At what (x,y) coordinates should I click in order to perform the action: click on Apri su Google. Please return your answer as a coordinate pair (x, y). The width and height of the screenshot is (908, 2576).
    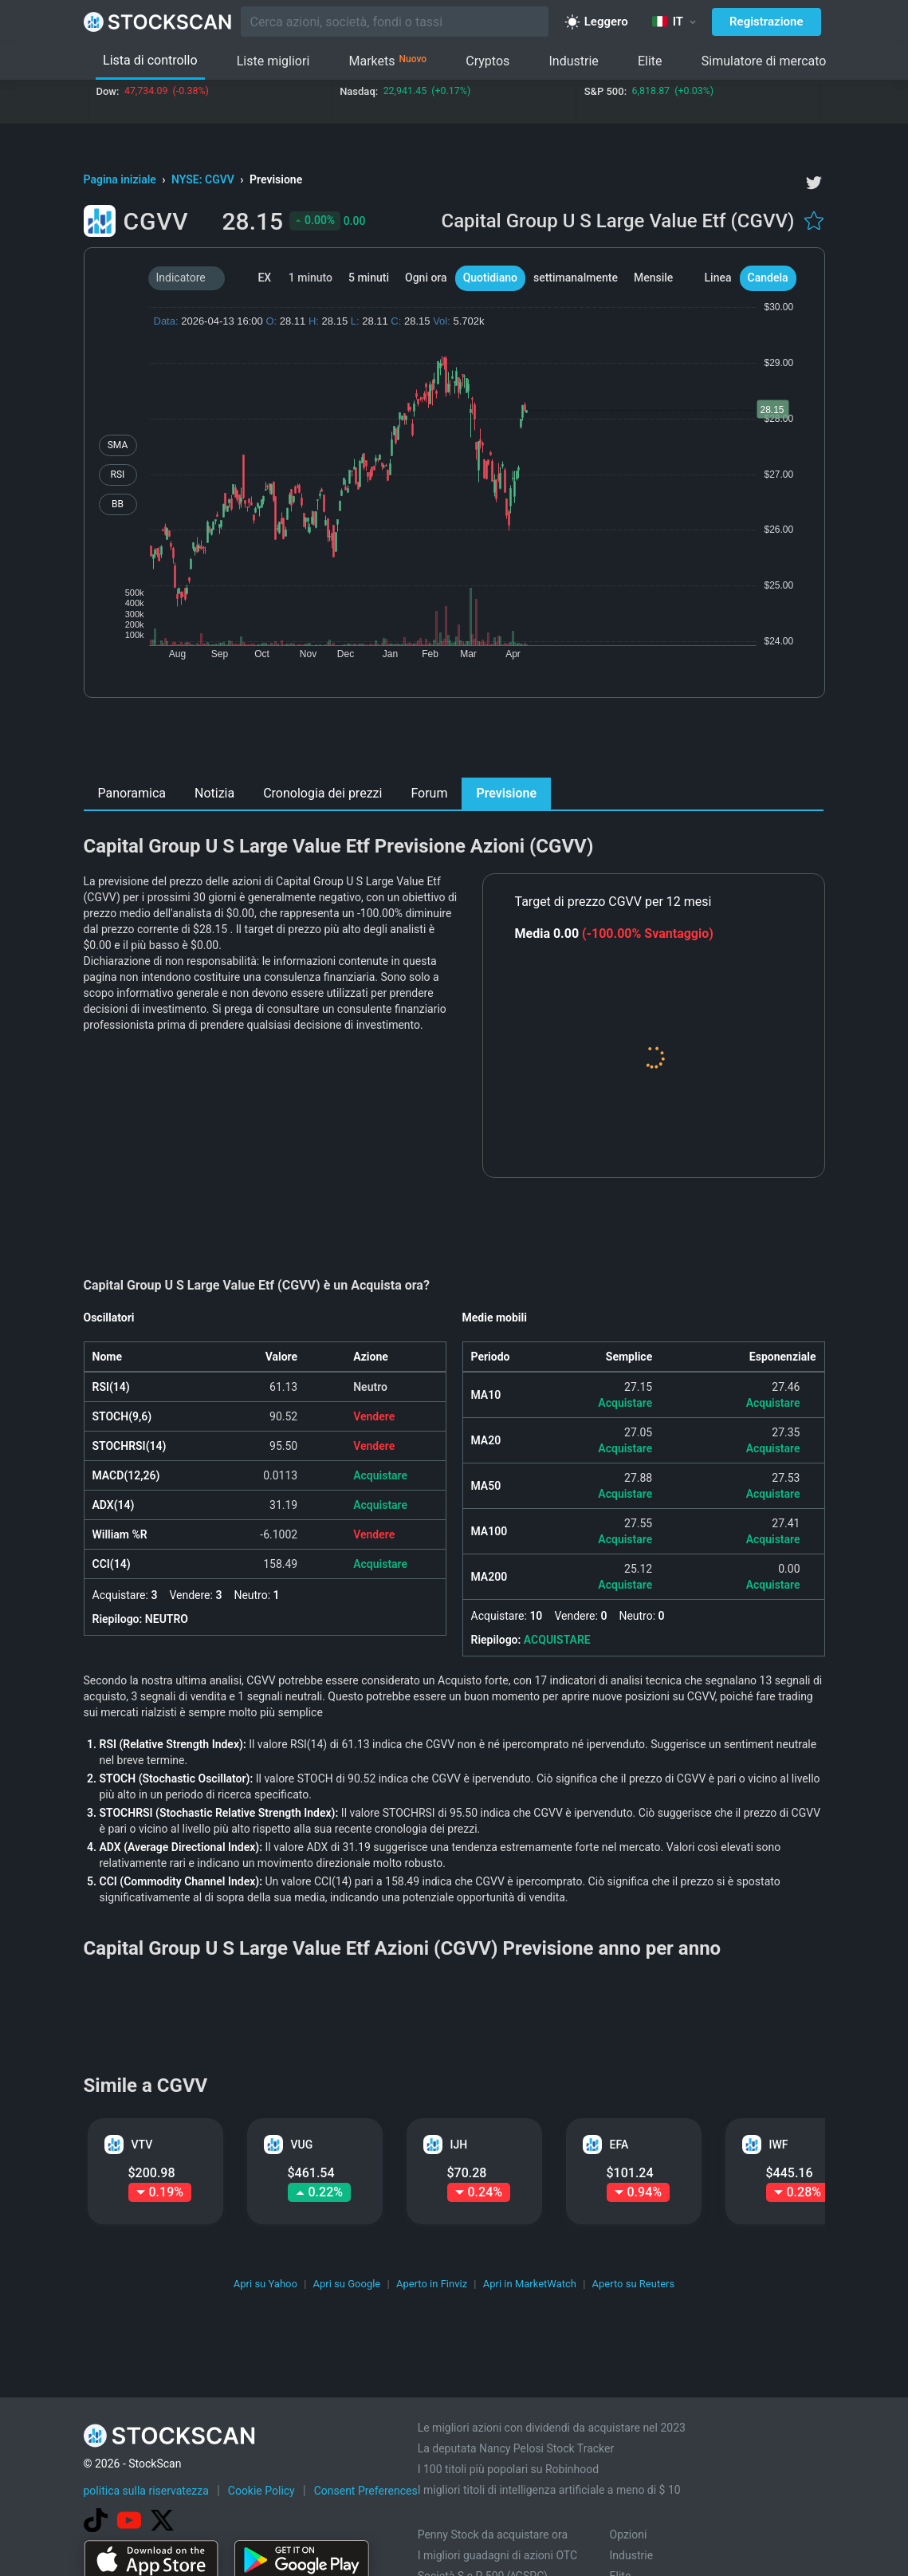
    Looking at the image, I should click on (347, 2284).